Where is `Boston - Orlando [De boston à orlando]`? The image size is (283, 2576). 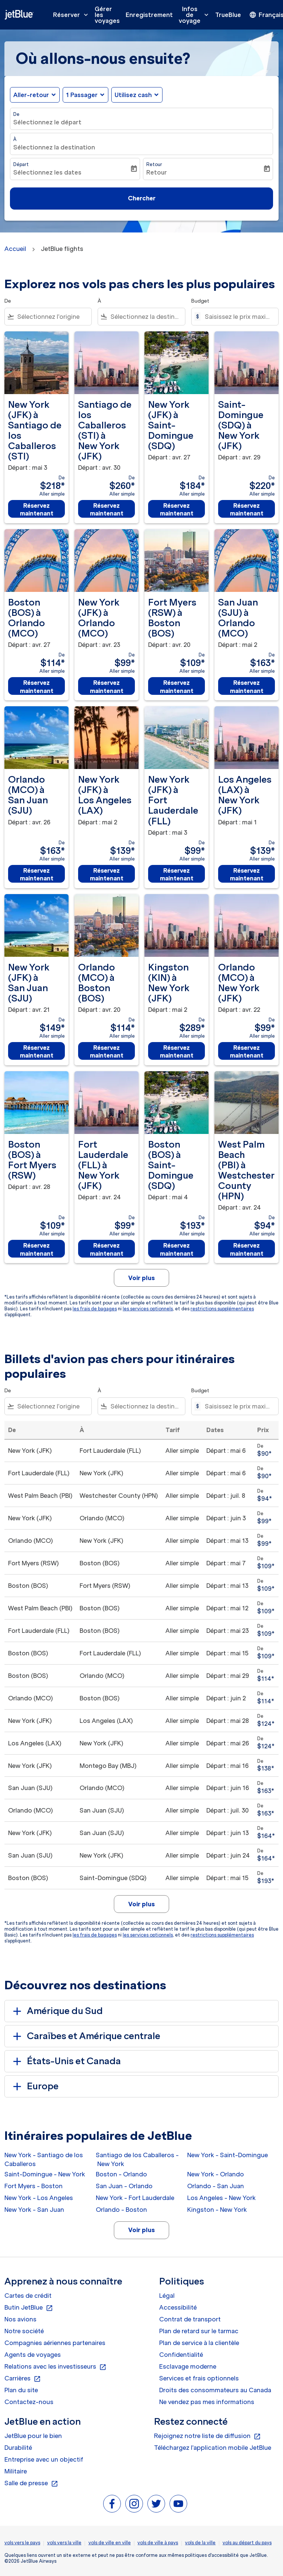 Boston - Orlando [De boston à orlando] is located at coordinates (121, 2174).